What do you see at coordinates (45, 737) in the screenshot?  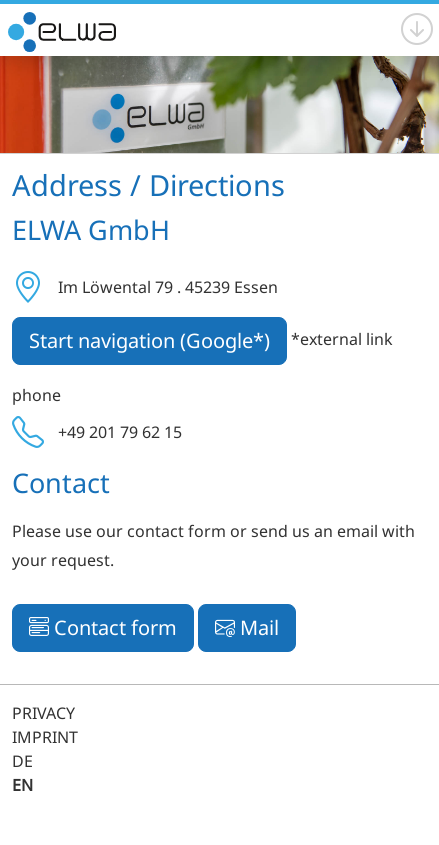 I see `IMPRINT` at bounding box center [45, 737].